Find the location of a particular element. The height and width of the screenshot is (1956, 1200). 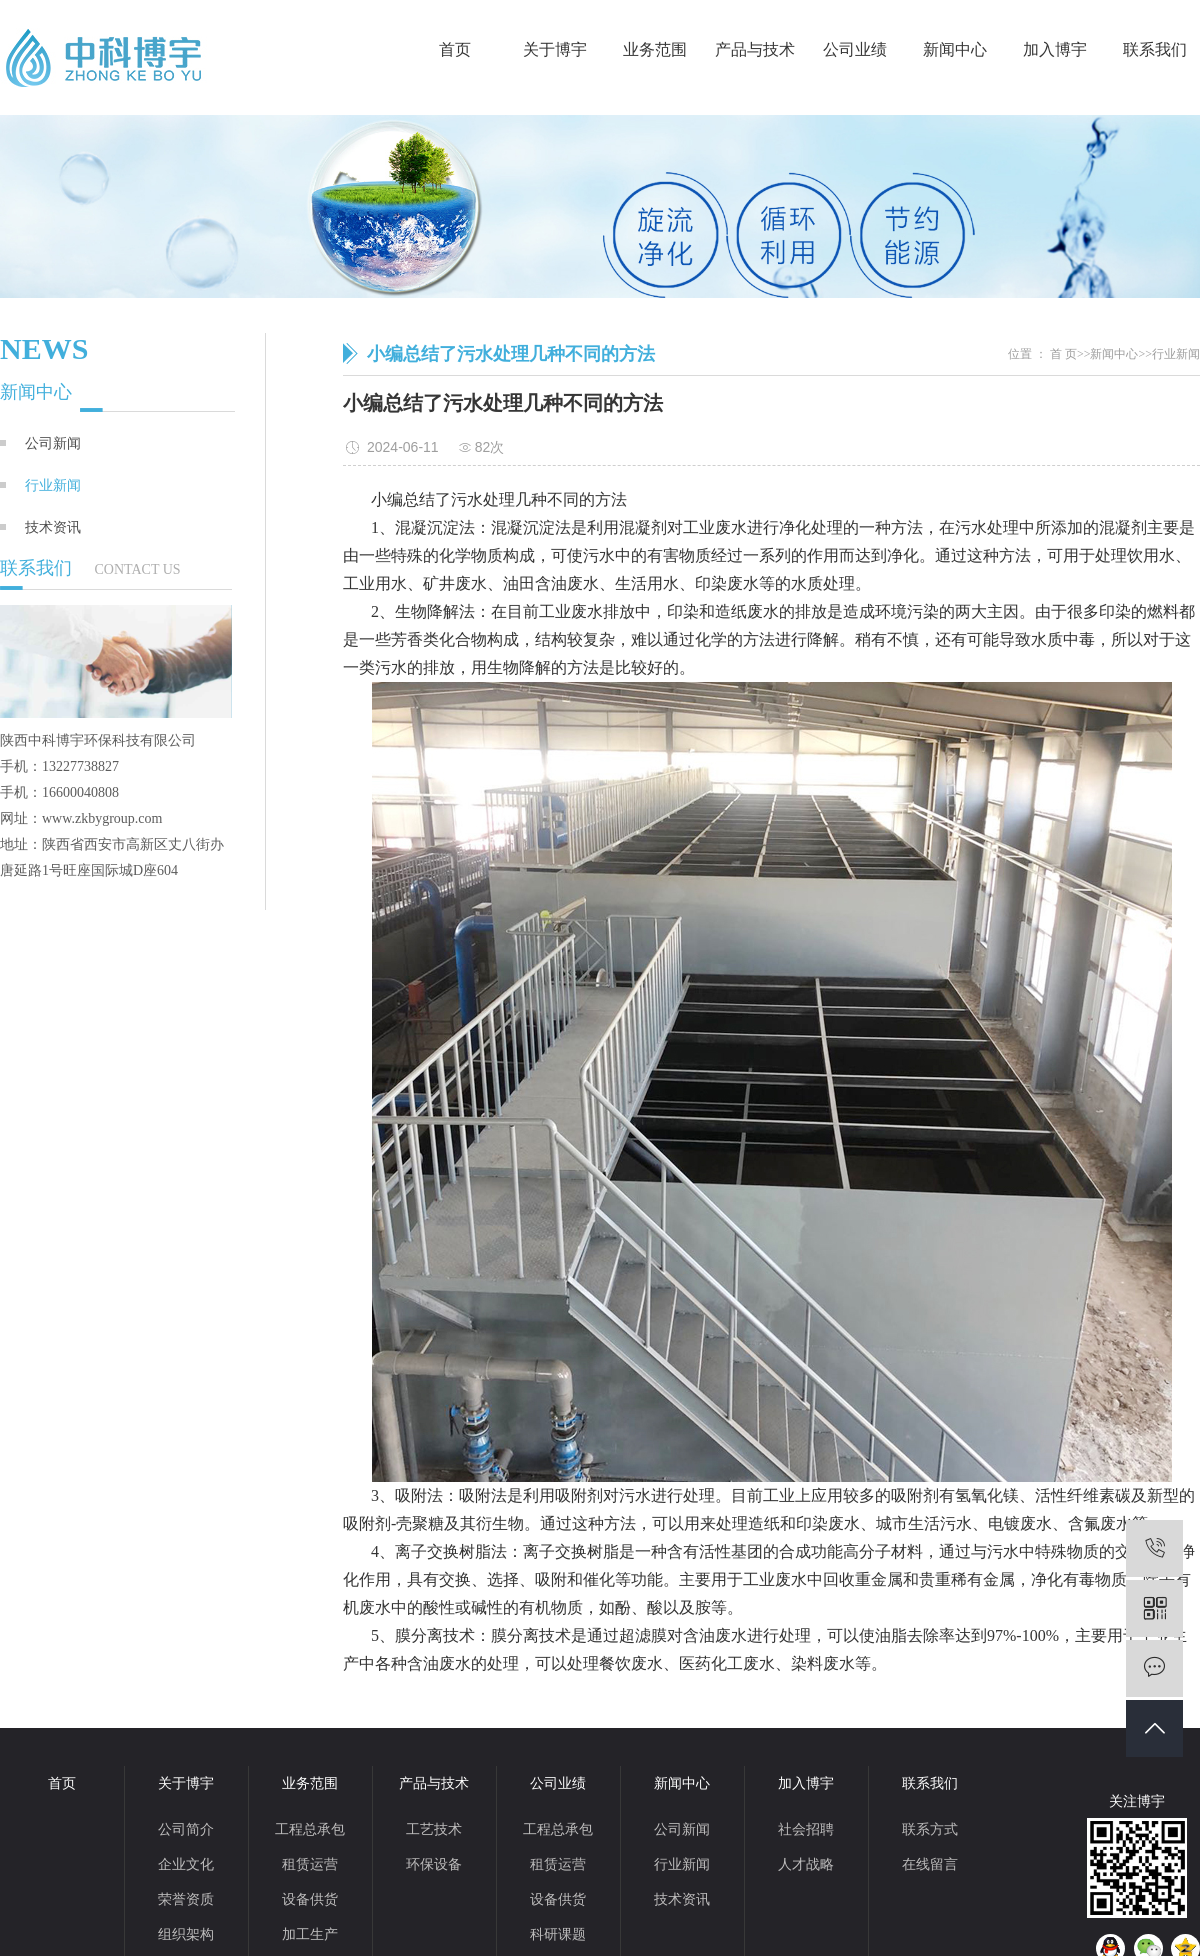

加入博宇 is located at coordinates (1055, 49).